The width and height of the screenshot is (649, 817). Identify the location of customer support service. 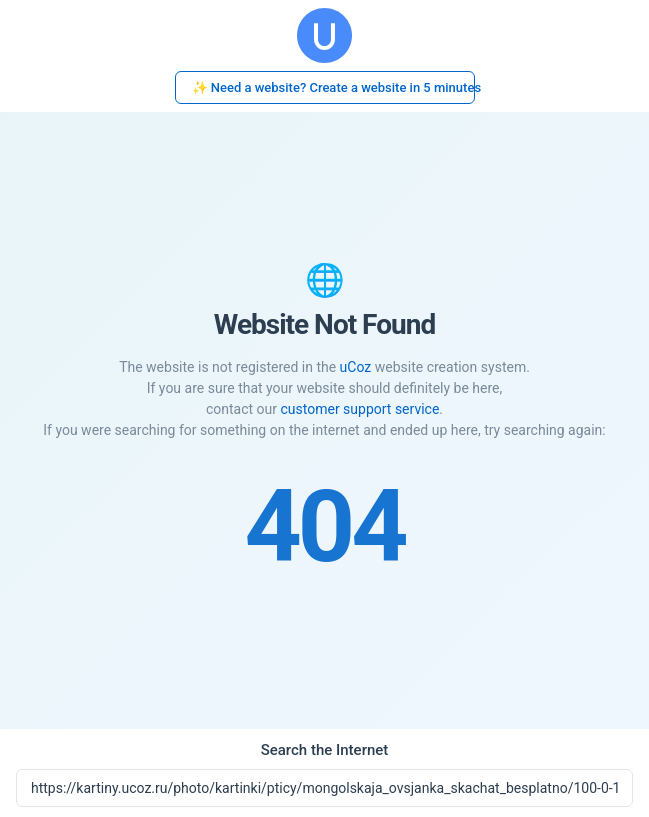
(359, 409).